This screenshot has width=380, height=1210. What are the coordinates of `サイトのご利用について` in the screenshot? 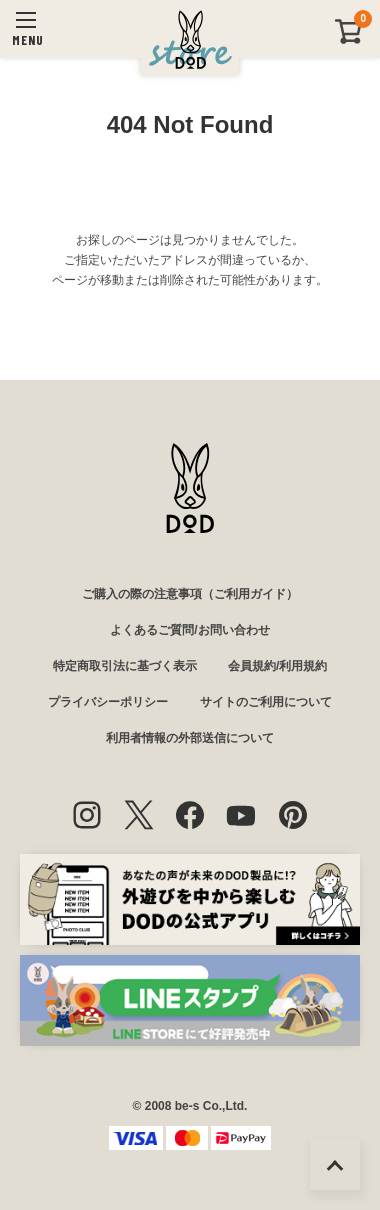 It's located at (266, 702).